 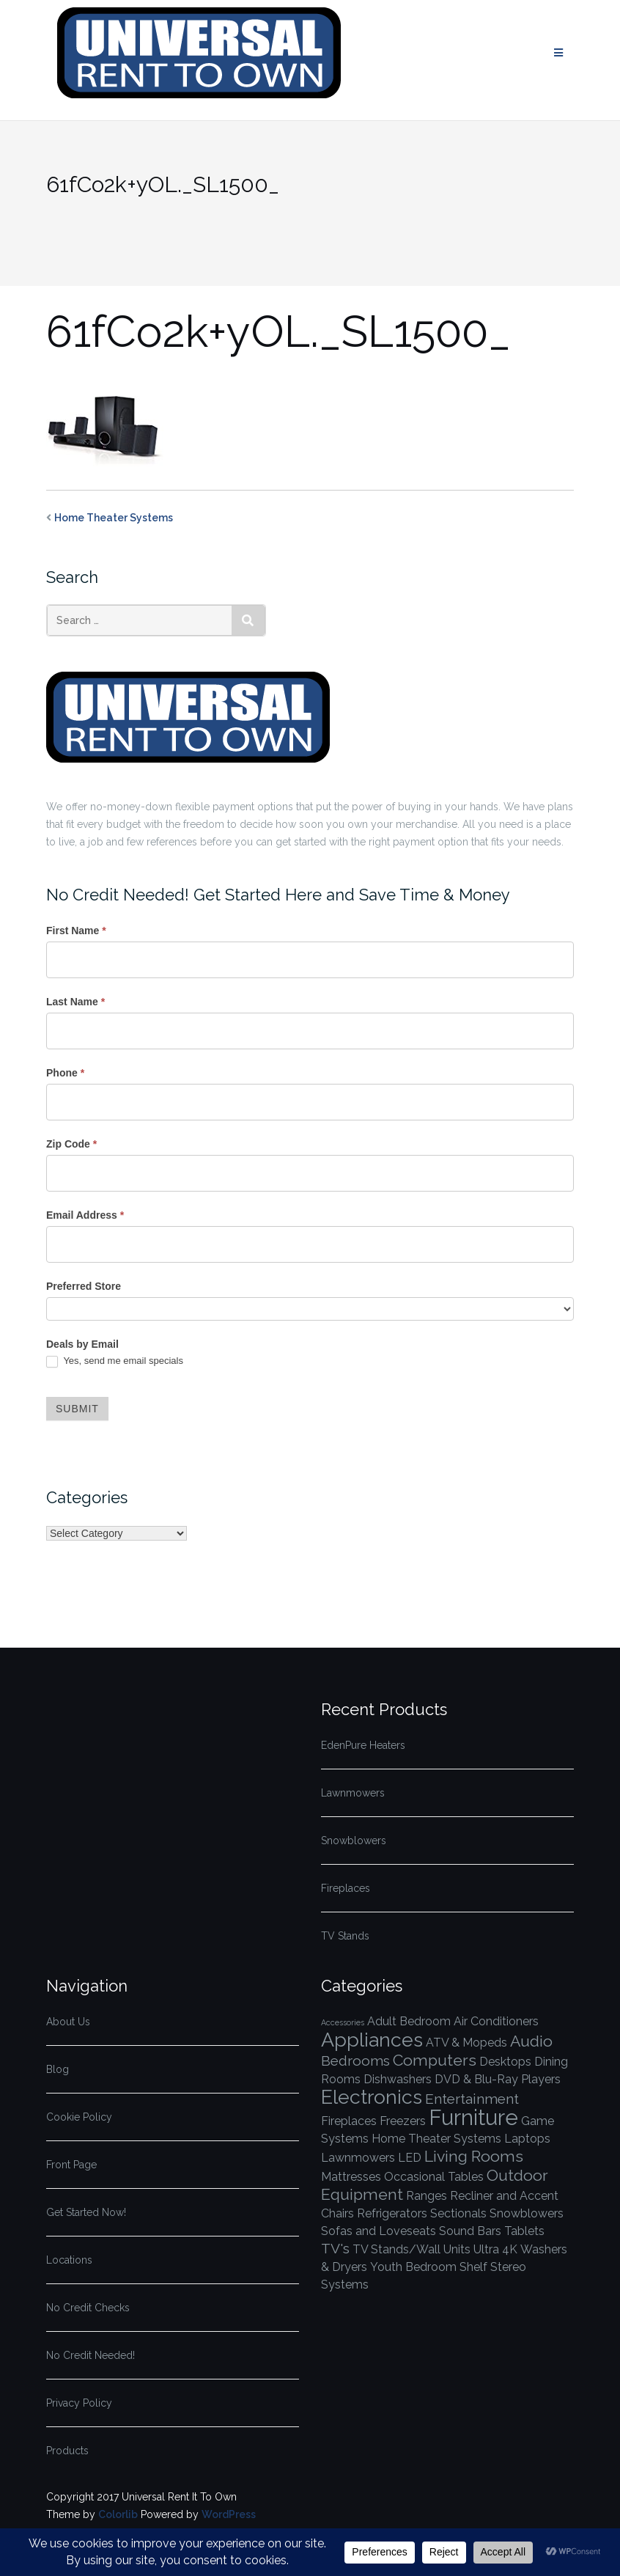 I want to click on Dishwashers [Dishwashers (1 item)], so click(x=397, y=2079).